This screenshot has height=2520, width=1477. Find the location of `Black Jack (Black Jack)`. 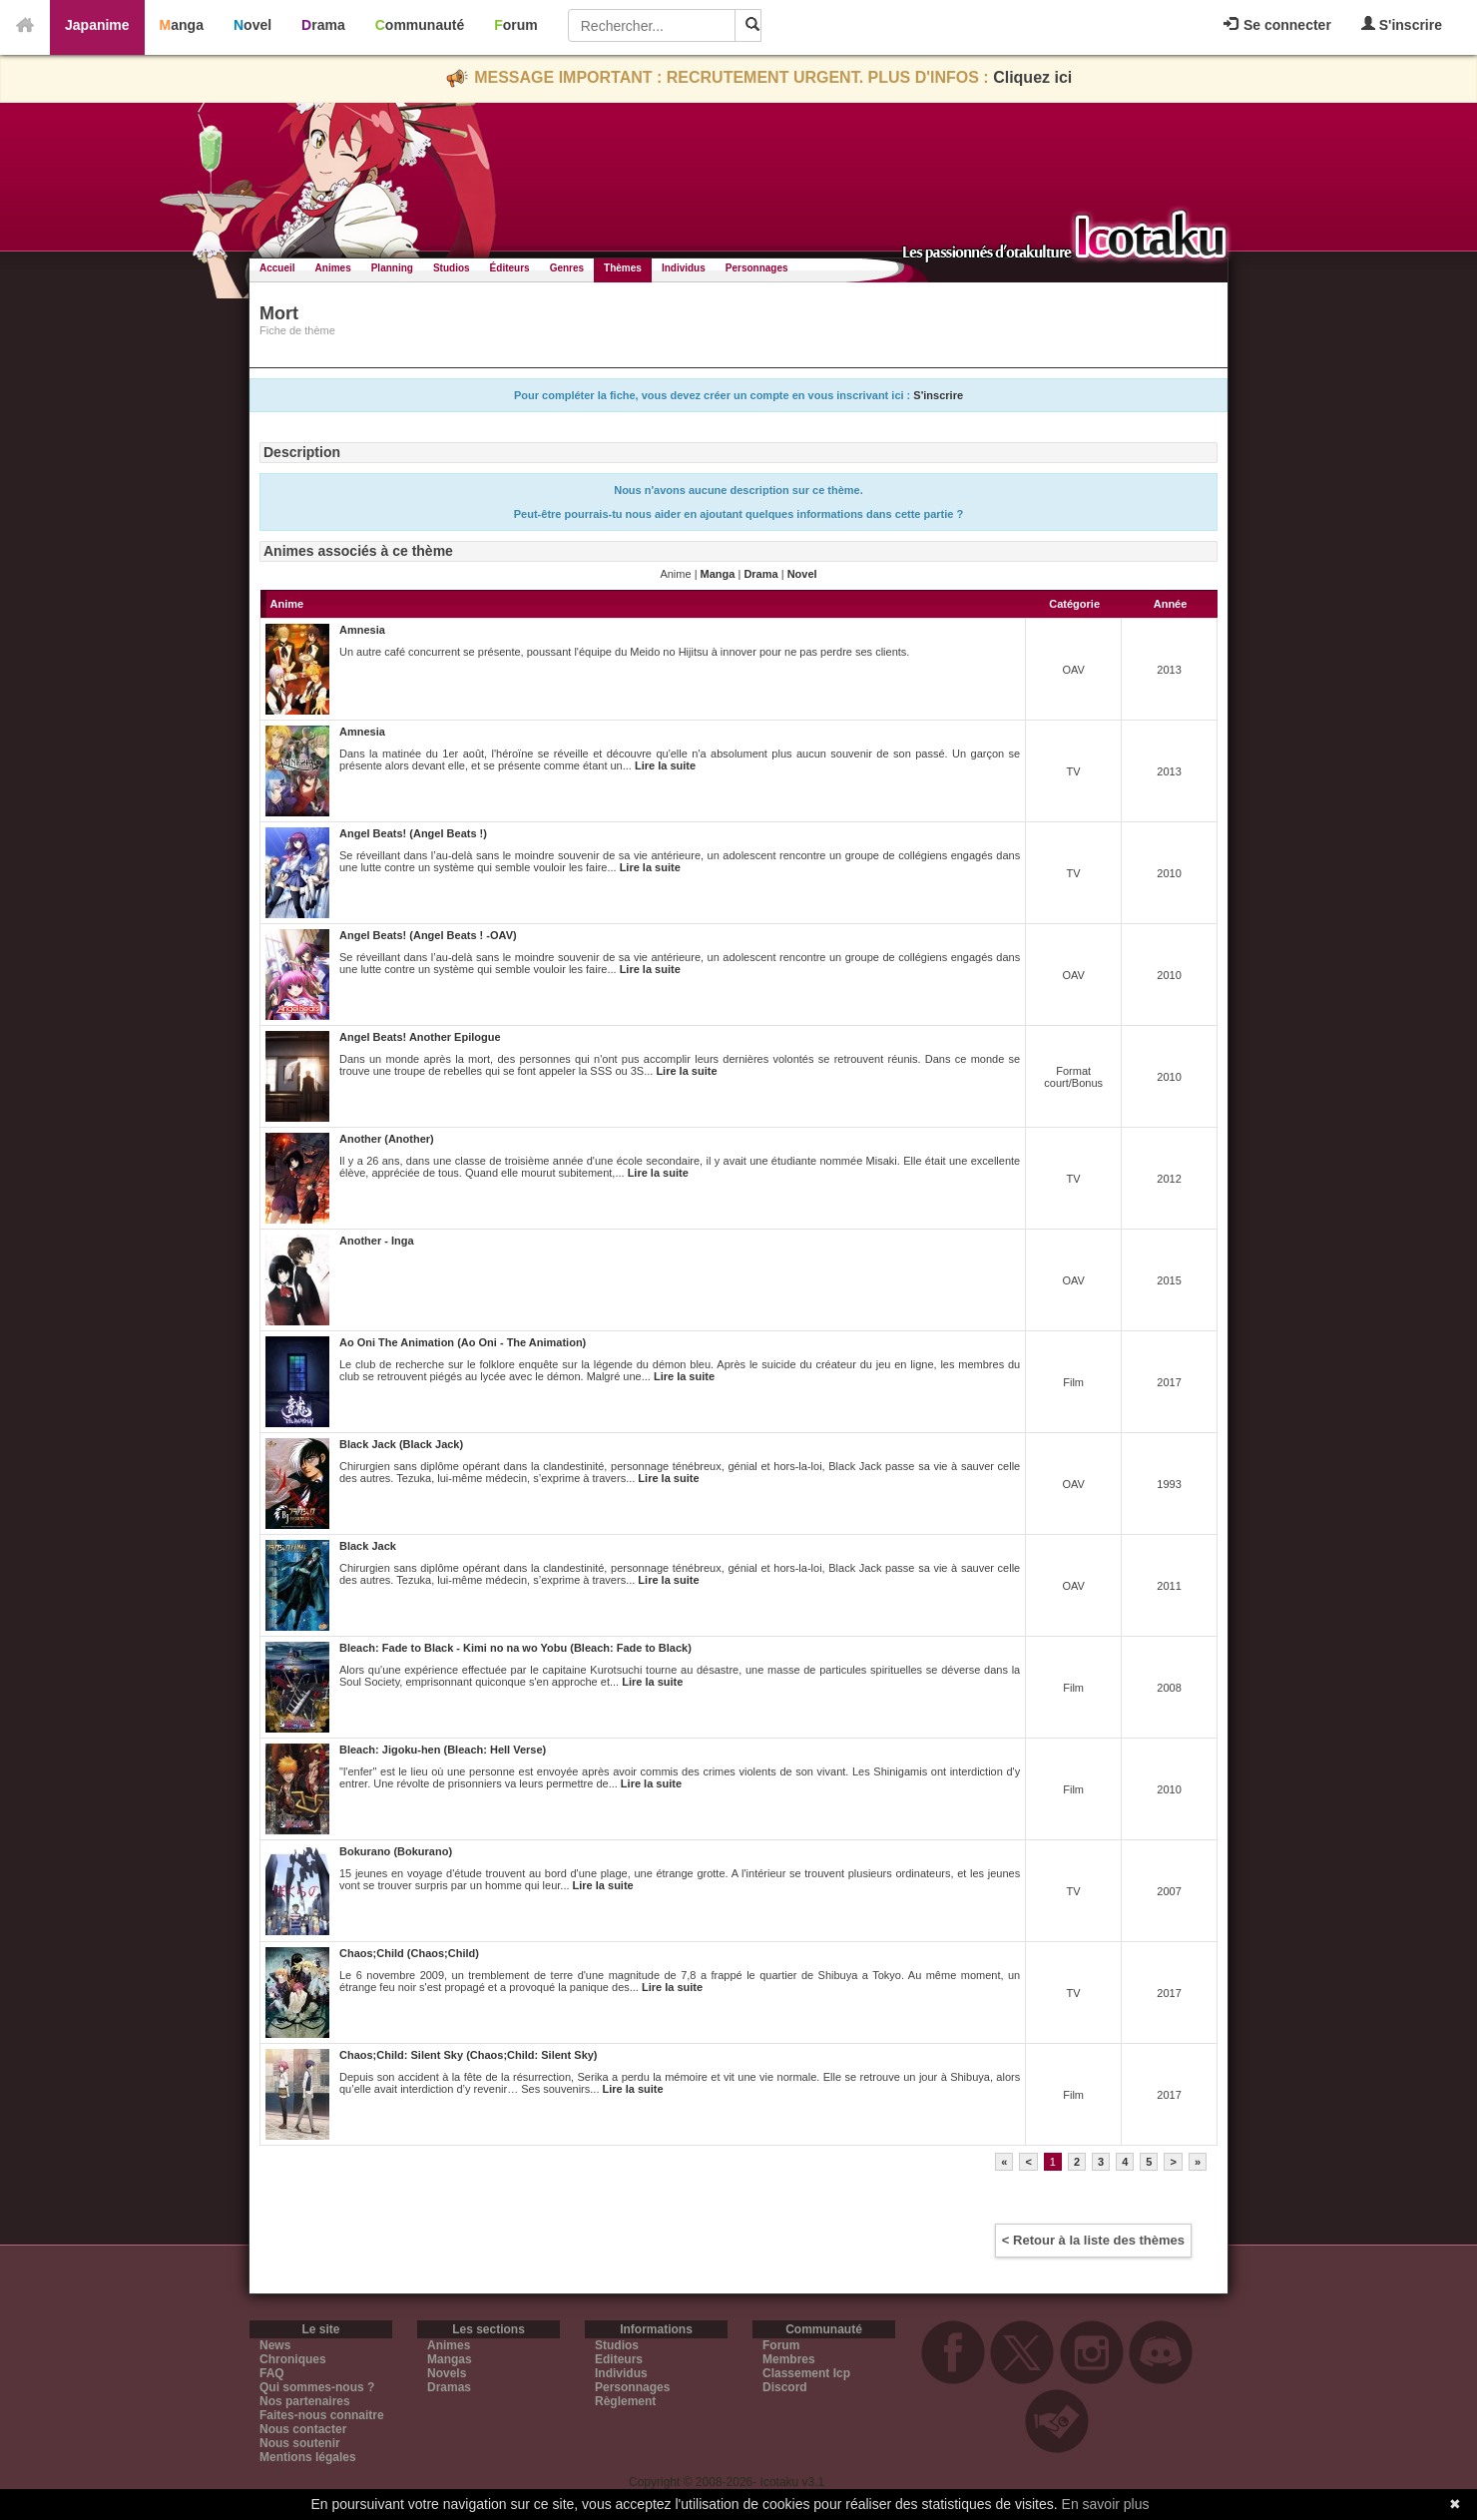

Black Jack (Black Jack) is located at coordinates (401, 1444).